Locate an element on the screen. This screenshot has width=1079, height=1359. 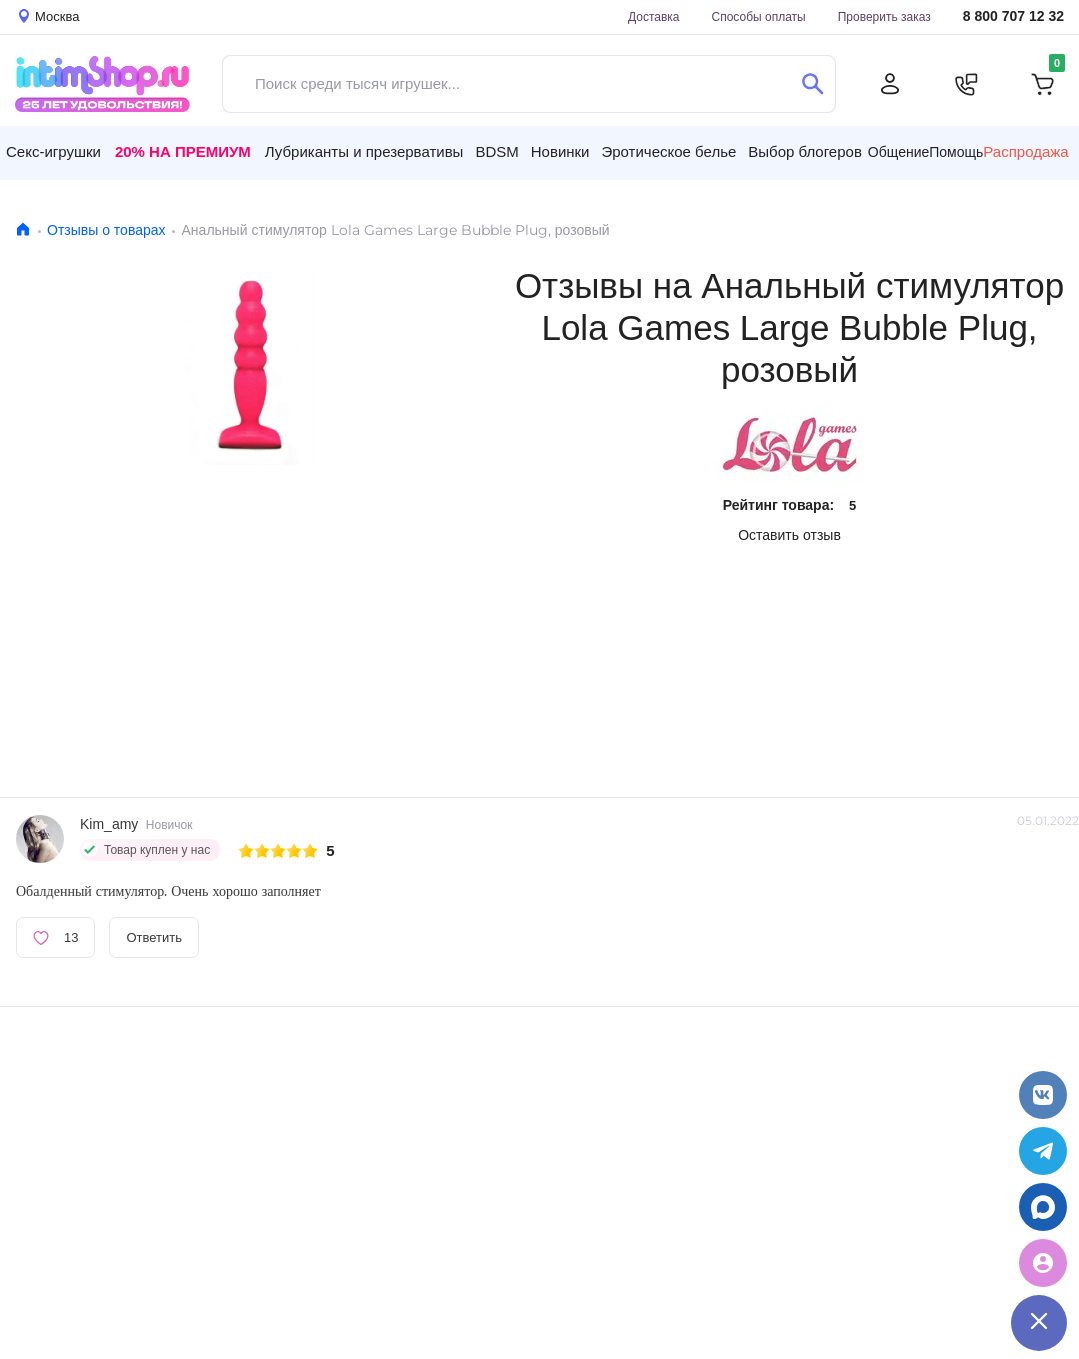
Выбор блогеров [button] is located at coordinates (805, 151).